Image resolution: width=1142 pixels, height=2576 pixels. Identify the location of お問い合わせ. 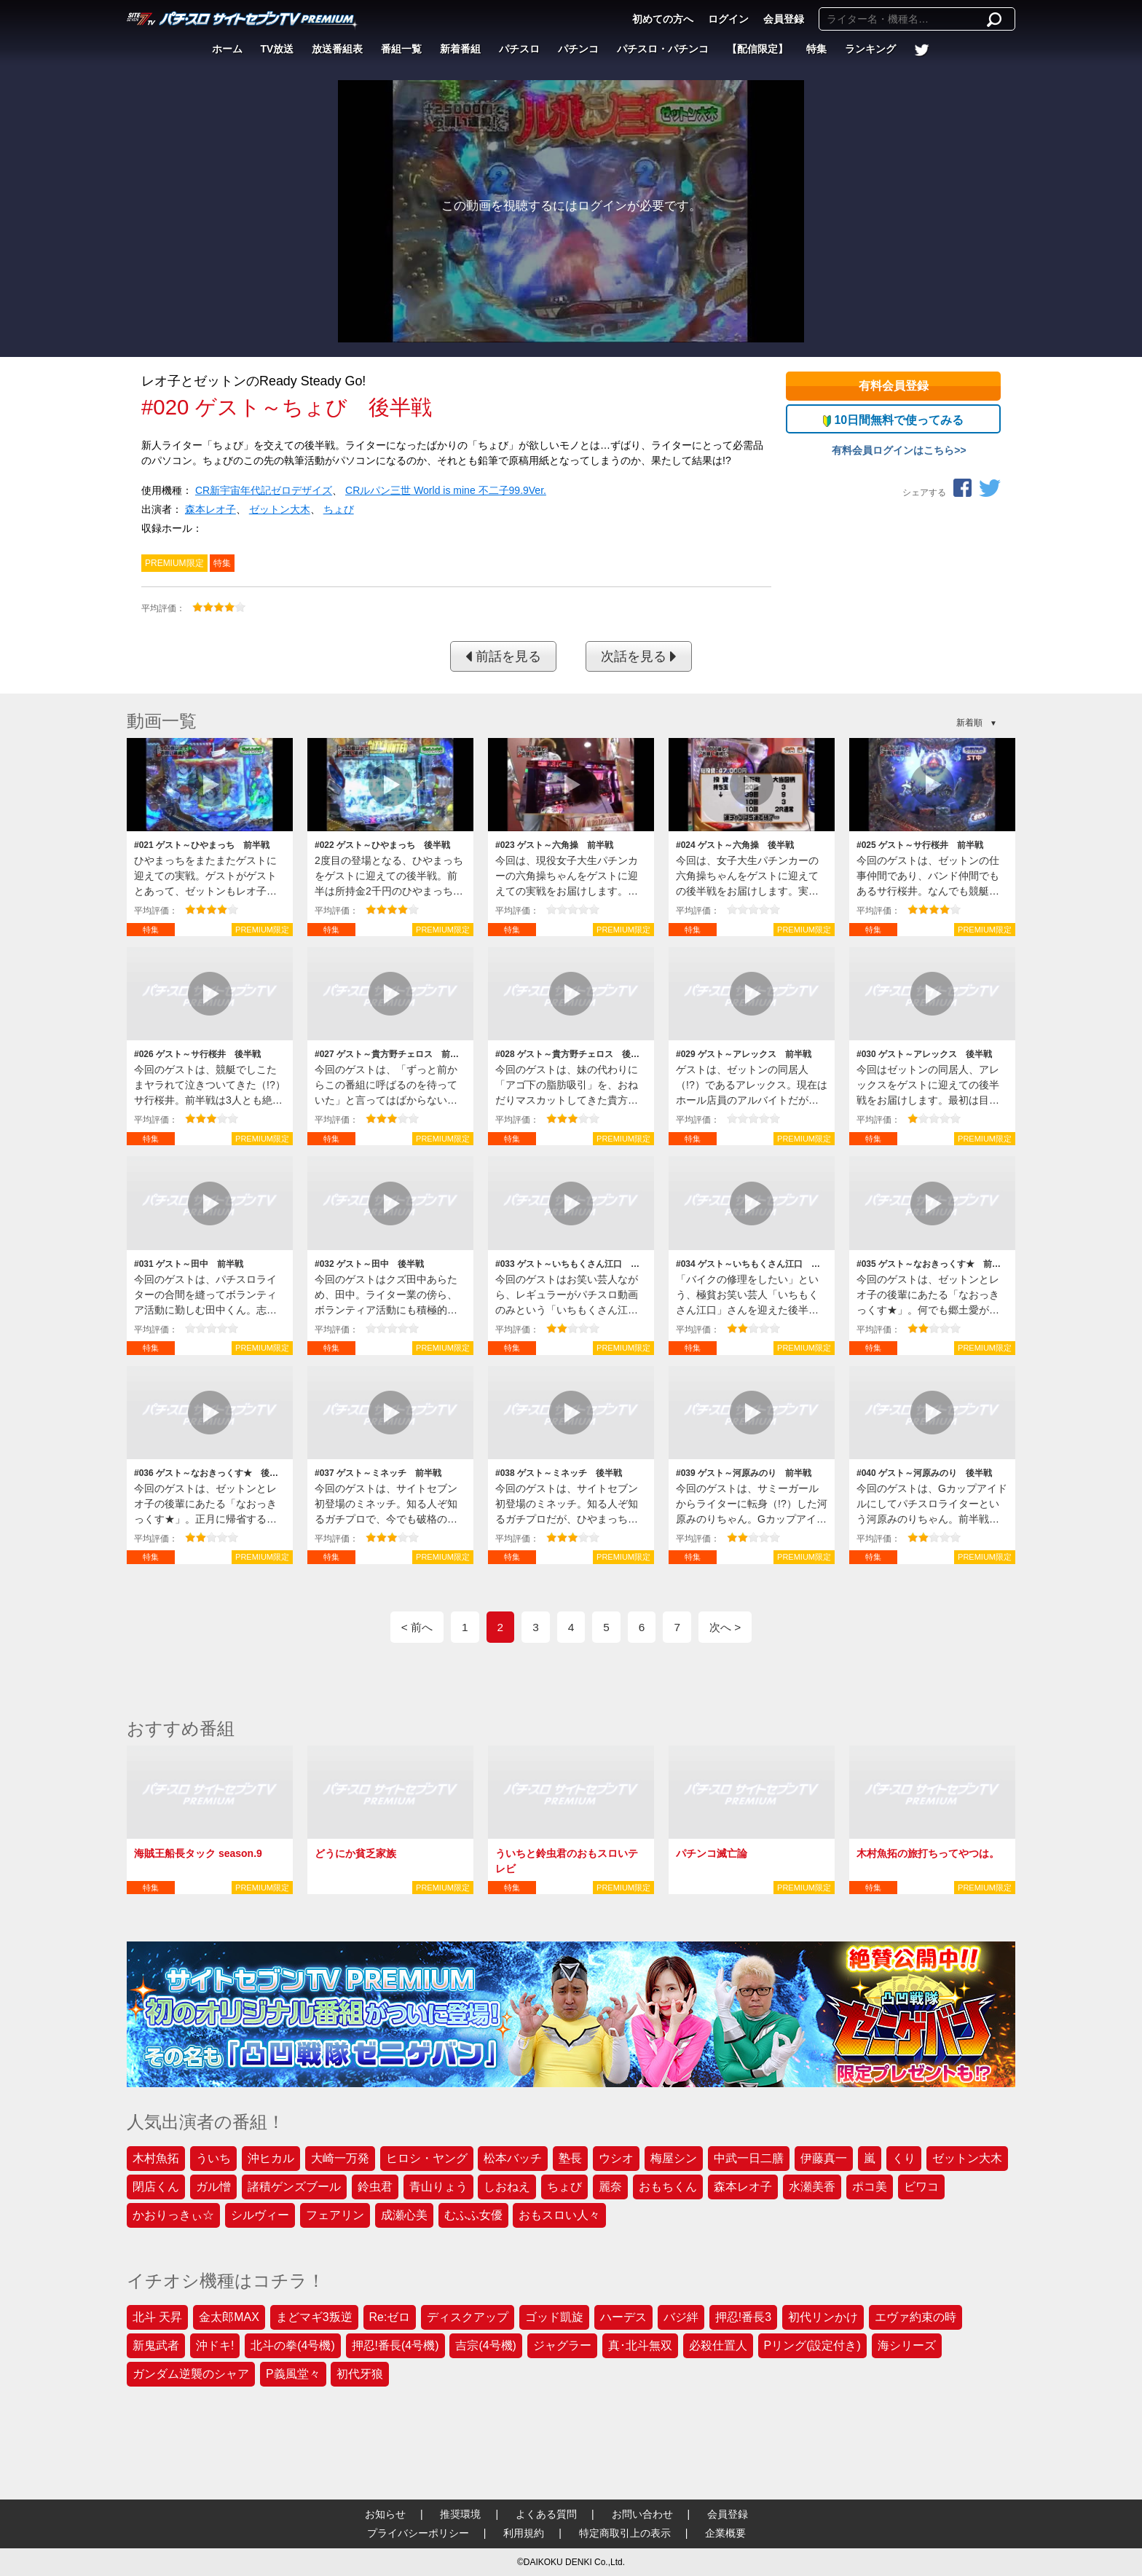
(642, 2514).